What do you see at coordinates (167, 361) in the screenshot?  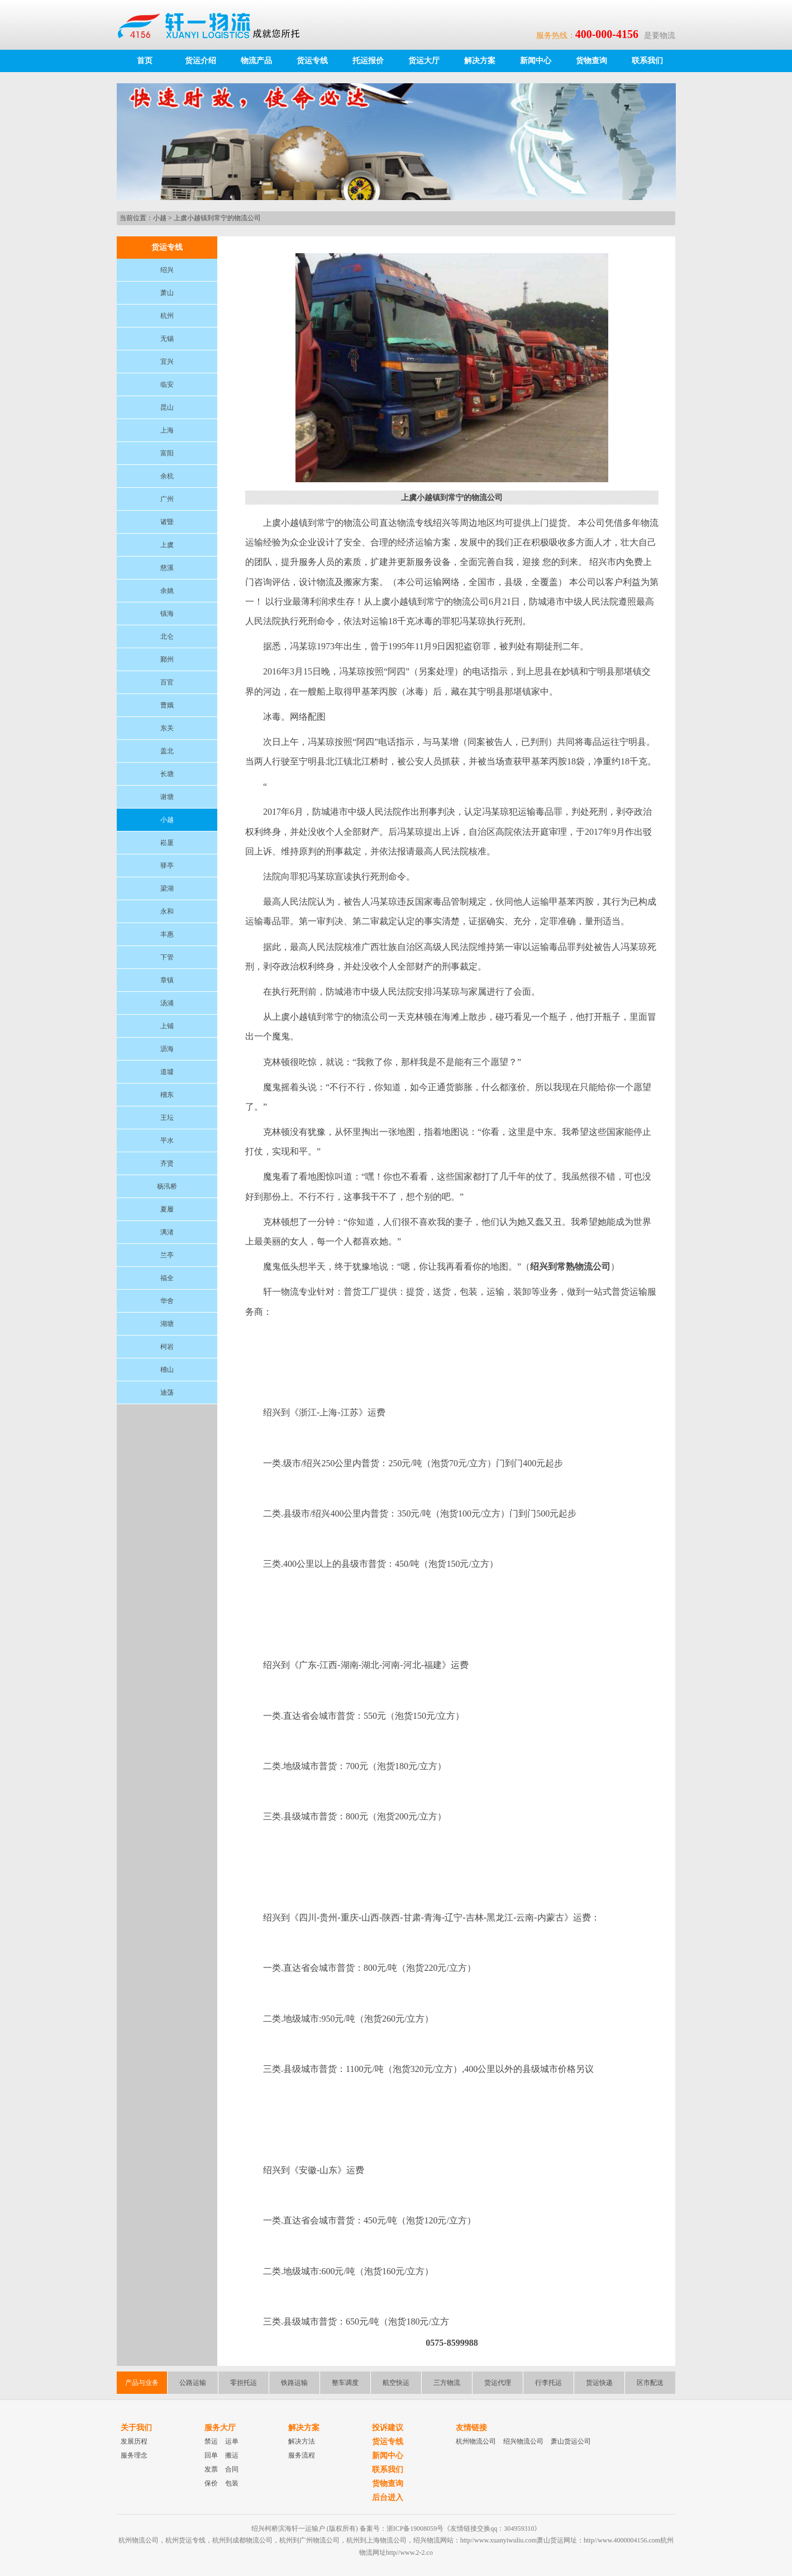 I see `宜兴` at bounding box center [167, 361].